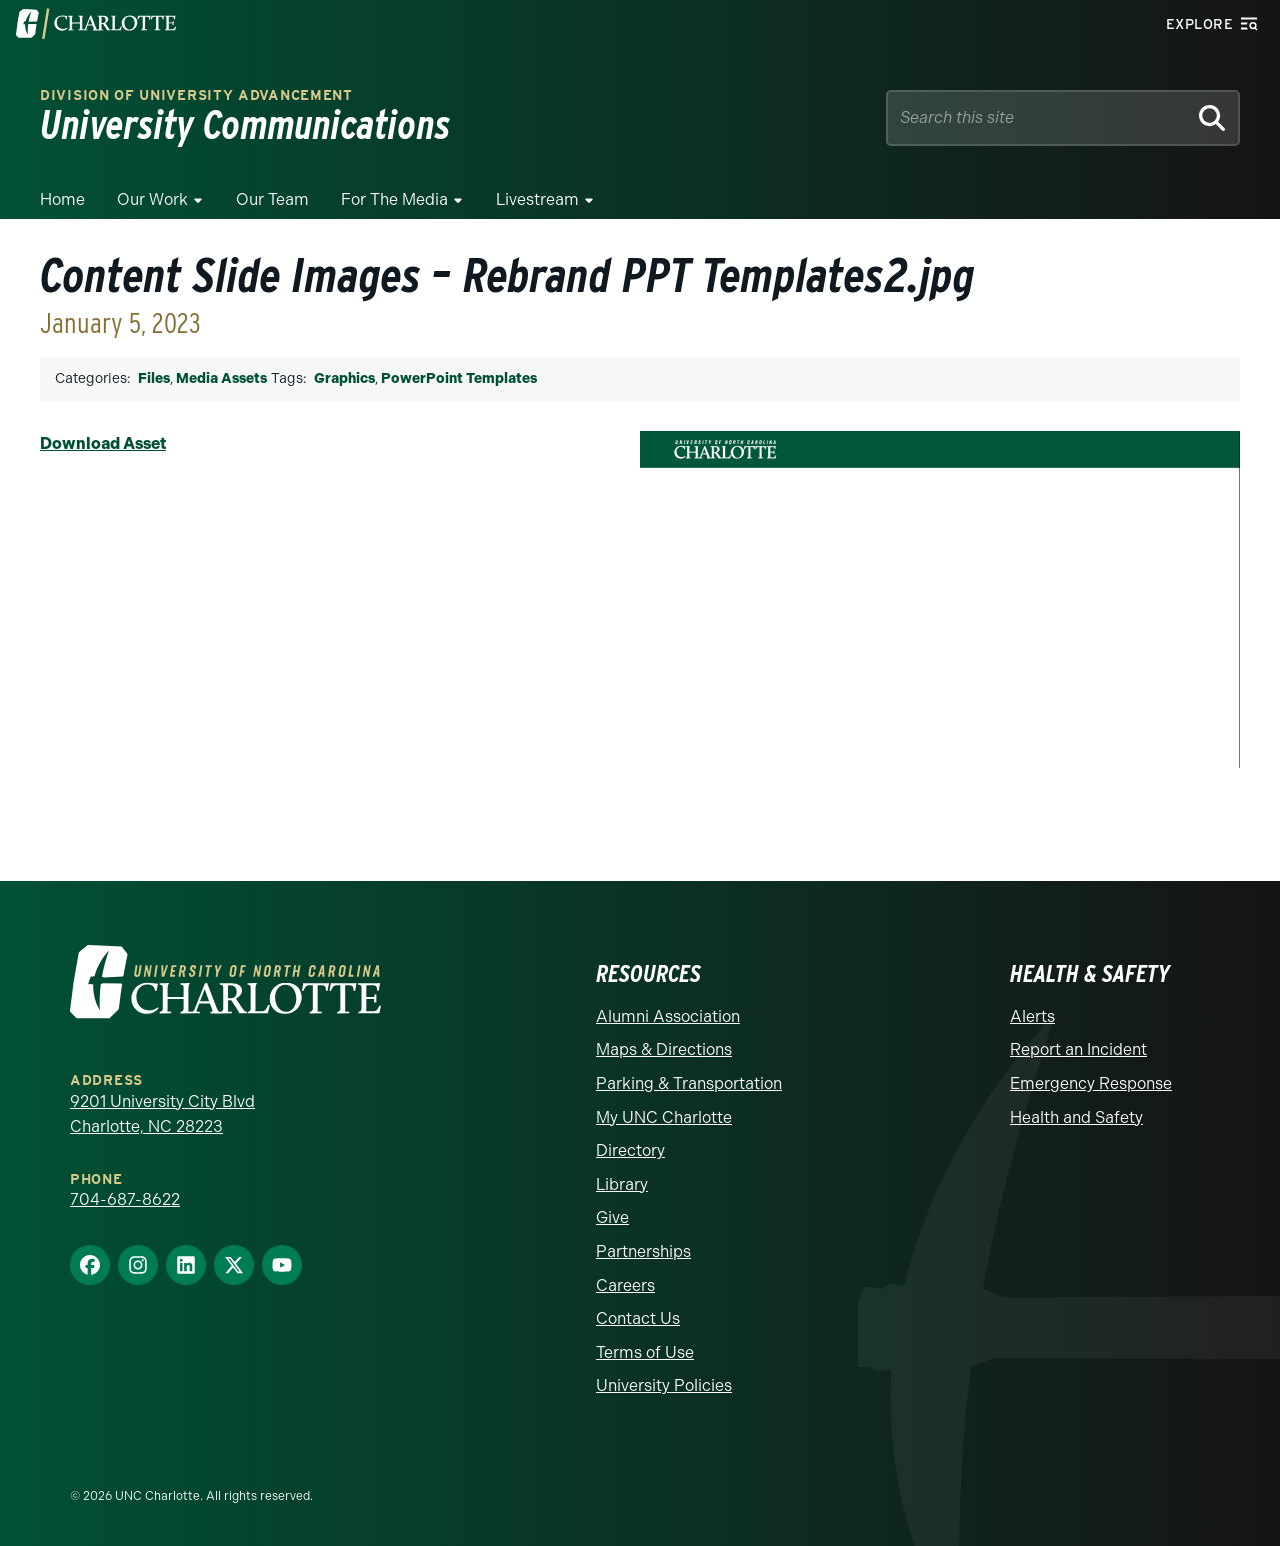 This screenshot has width=1280, height=1546. Describe the element at coordinates (664, 1117) in the screenshot. I see `My UNC Charlotte` at that location.